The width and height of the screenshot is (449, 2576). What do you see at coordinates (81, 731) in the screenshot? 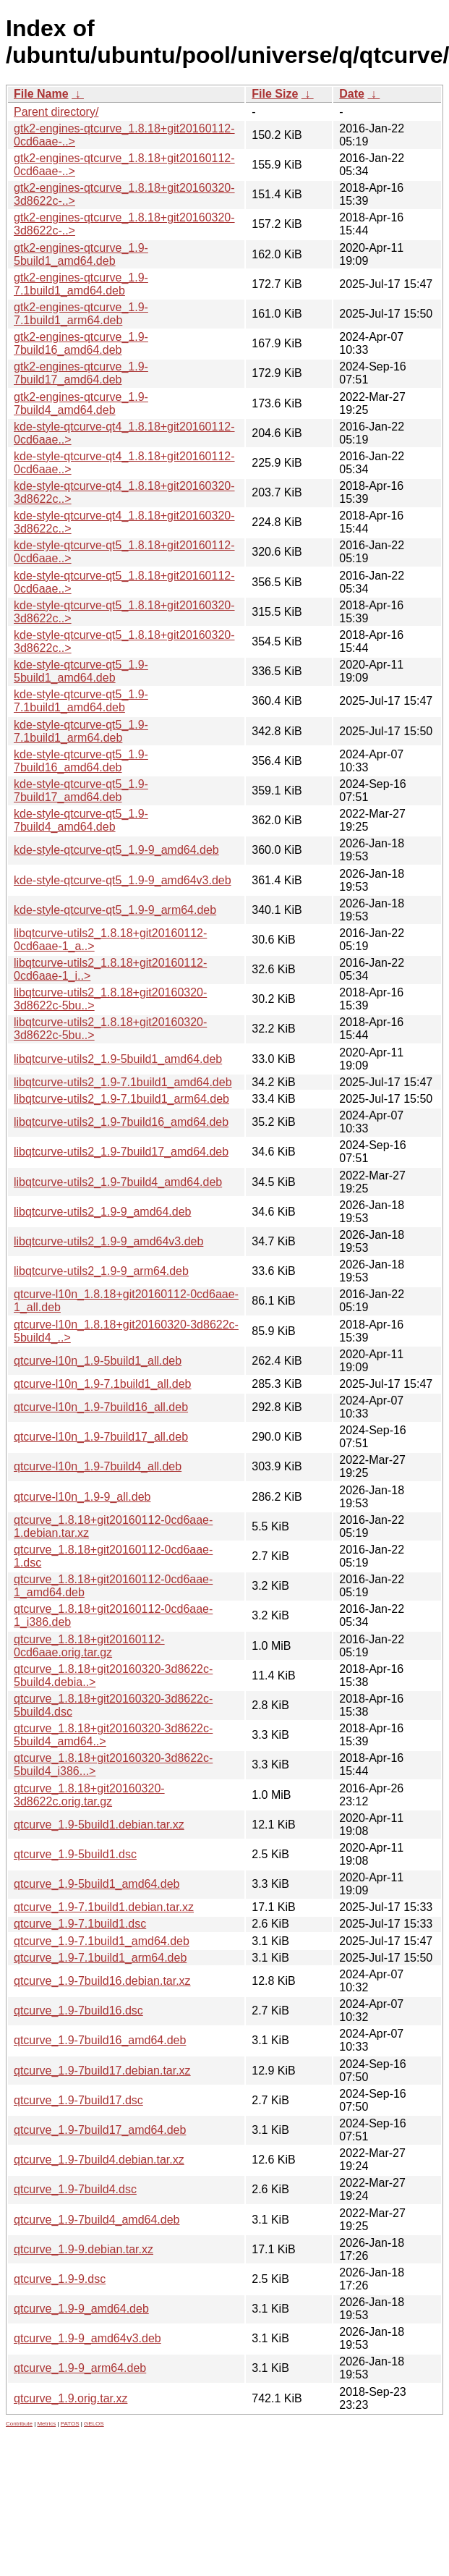
I see `kde-style-qtcurve-qt5_1.9-7.1build1_arm64.deb` at bounding box center [81, 731].